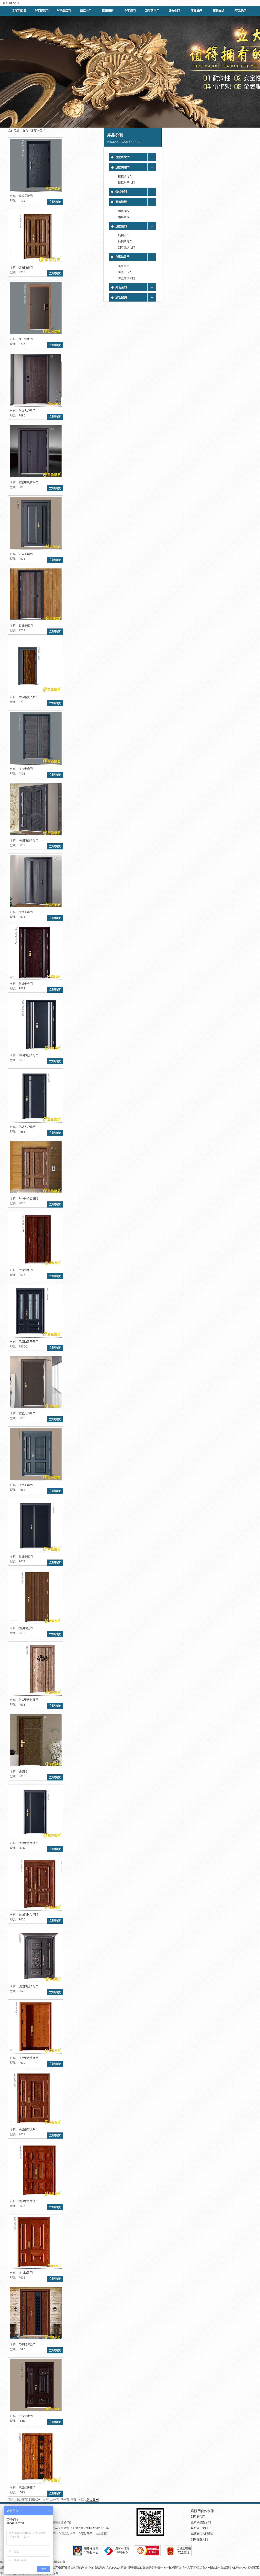  What do you see at coordinates (85, 10) in the screenshot?
I see `鑄鋁卡門` at bounding box center [85, 10].